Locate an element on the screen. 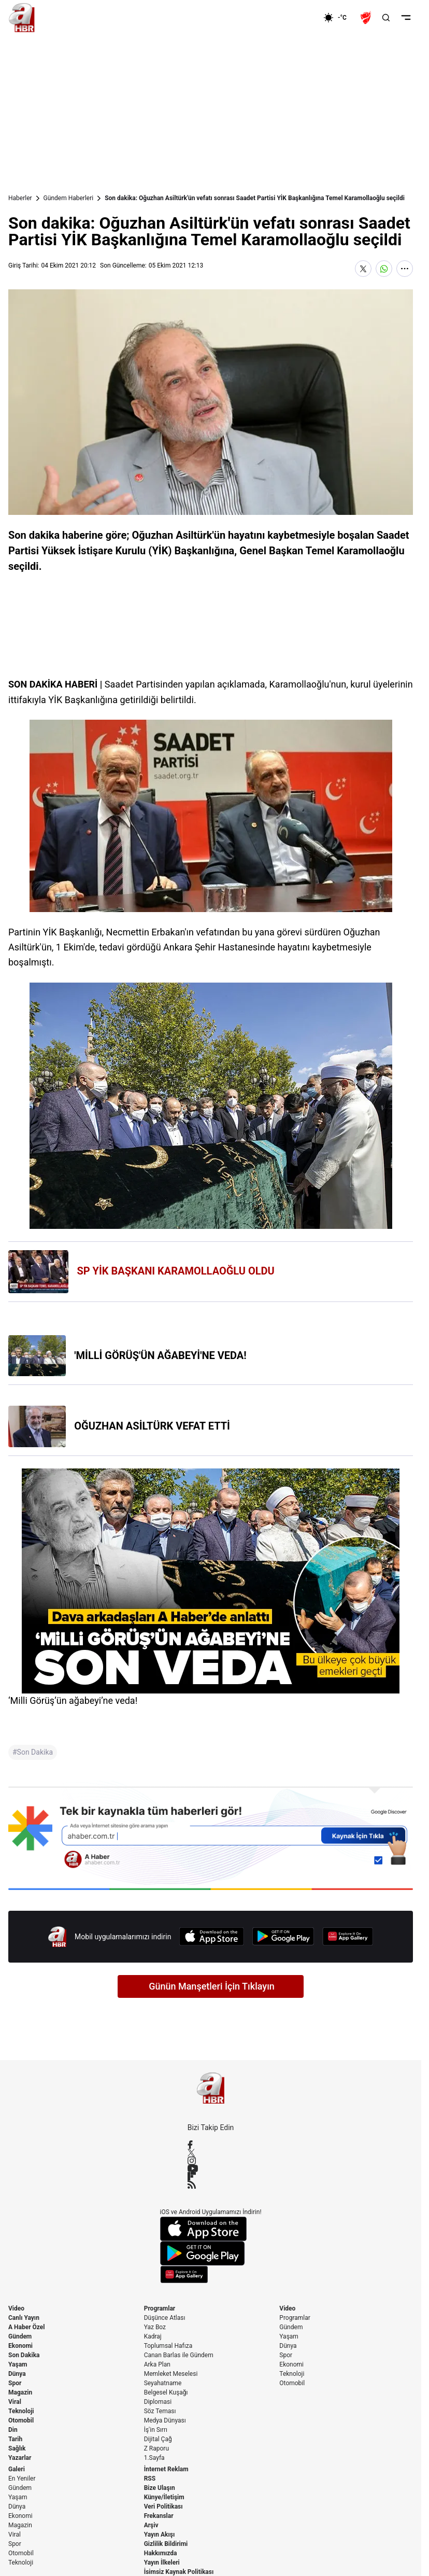 The width and height of the screenshot is (429, 2576). Tarih is located at coordinates (15, 2439).